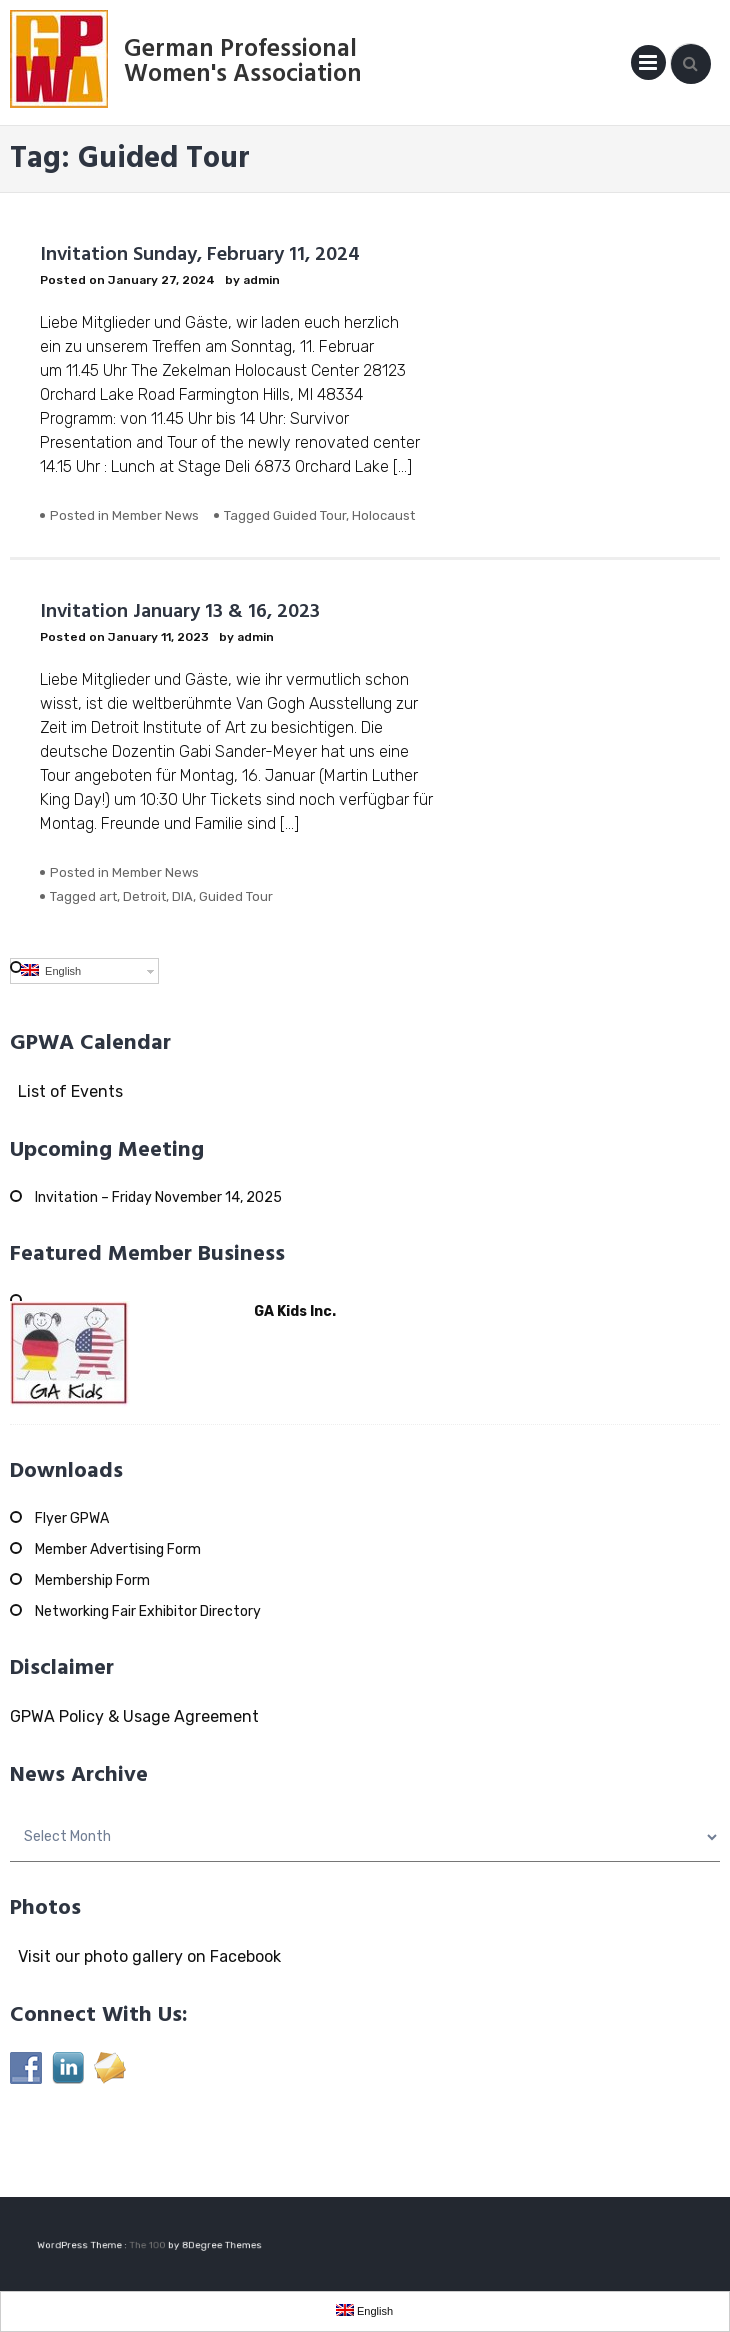  I want to click on English, so click(51, 970).